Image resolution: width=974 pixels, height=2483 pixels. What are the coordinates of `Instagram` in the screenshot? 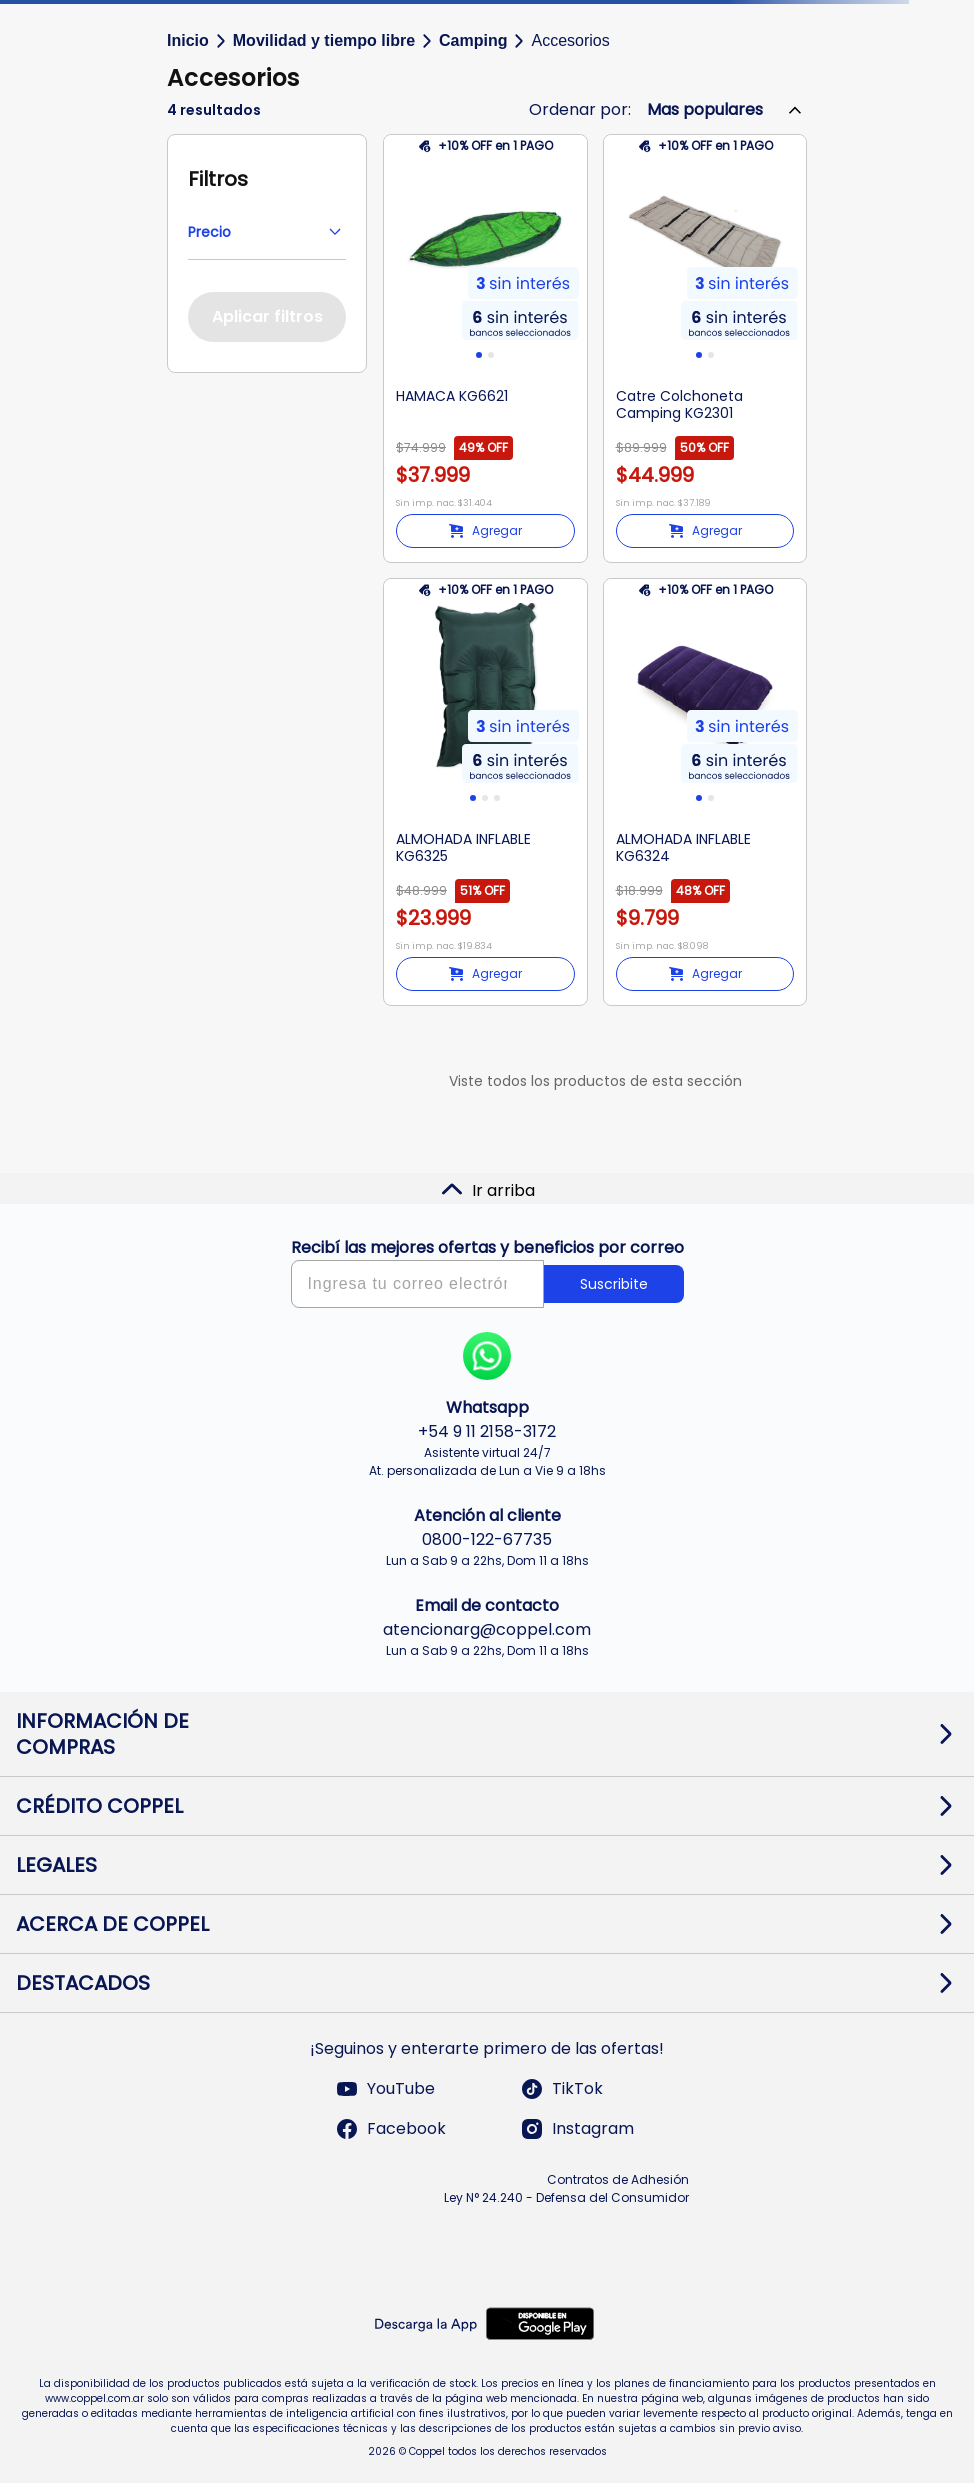 It's located at (577, 2129).